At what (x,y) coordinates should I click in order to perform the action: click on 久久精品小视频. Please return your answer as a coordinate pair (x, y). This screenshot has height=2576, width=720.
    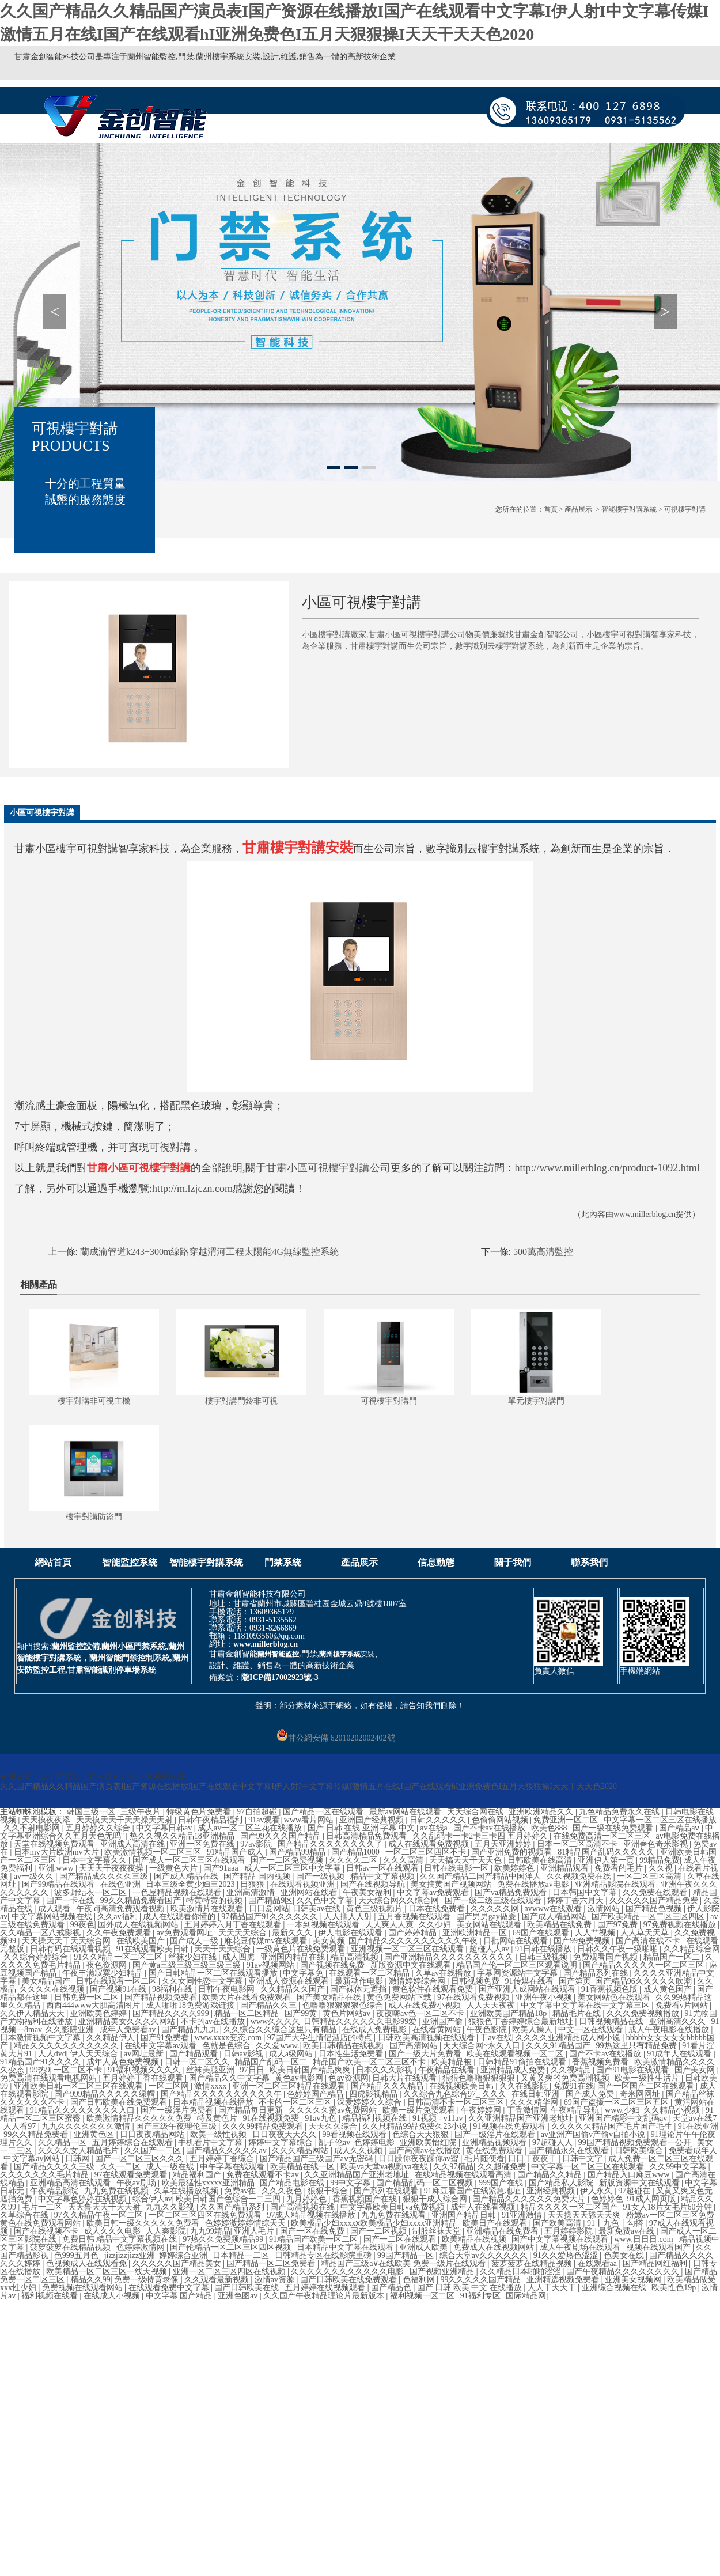
    Looking at the image, I should click on (672, 2110).